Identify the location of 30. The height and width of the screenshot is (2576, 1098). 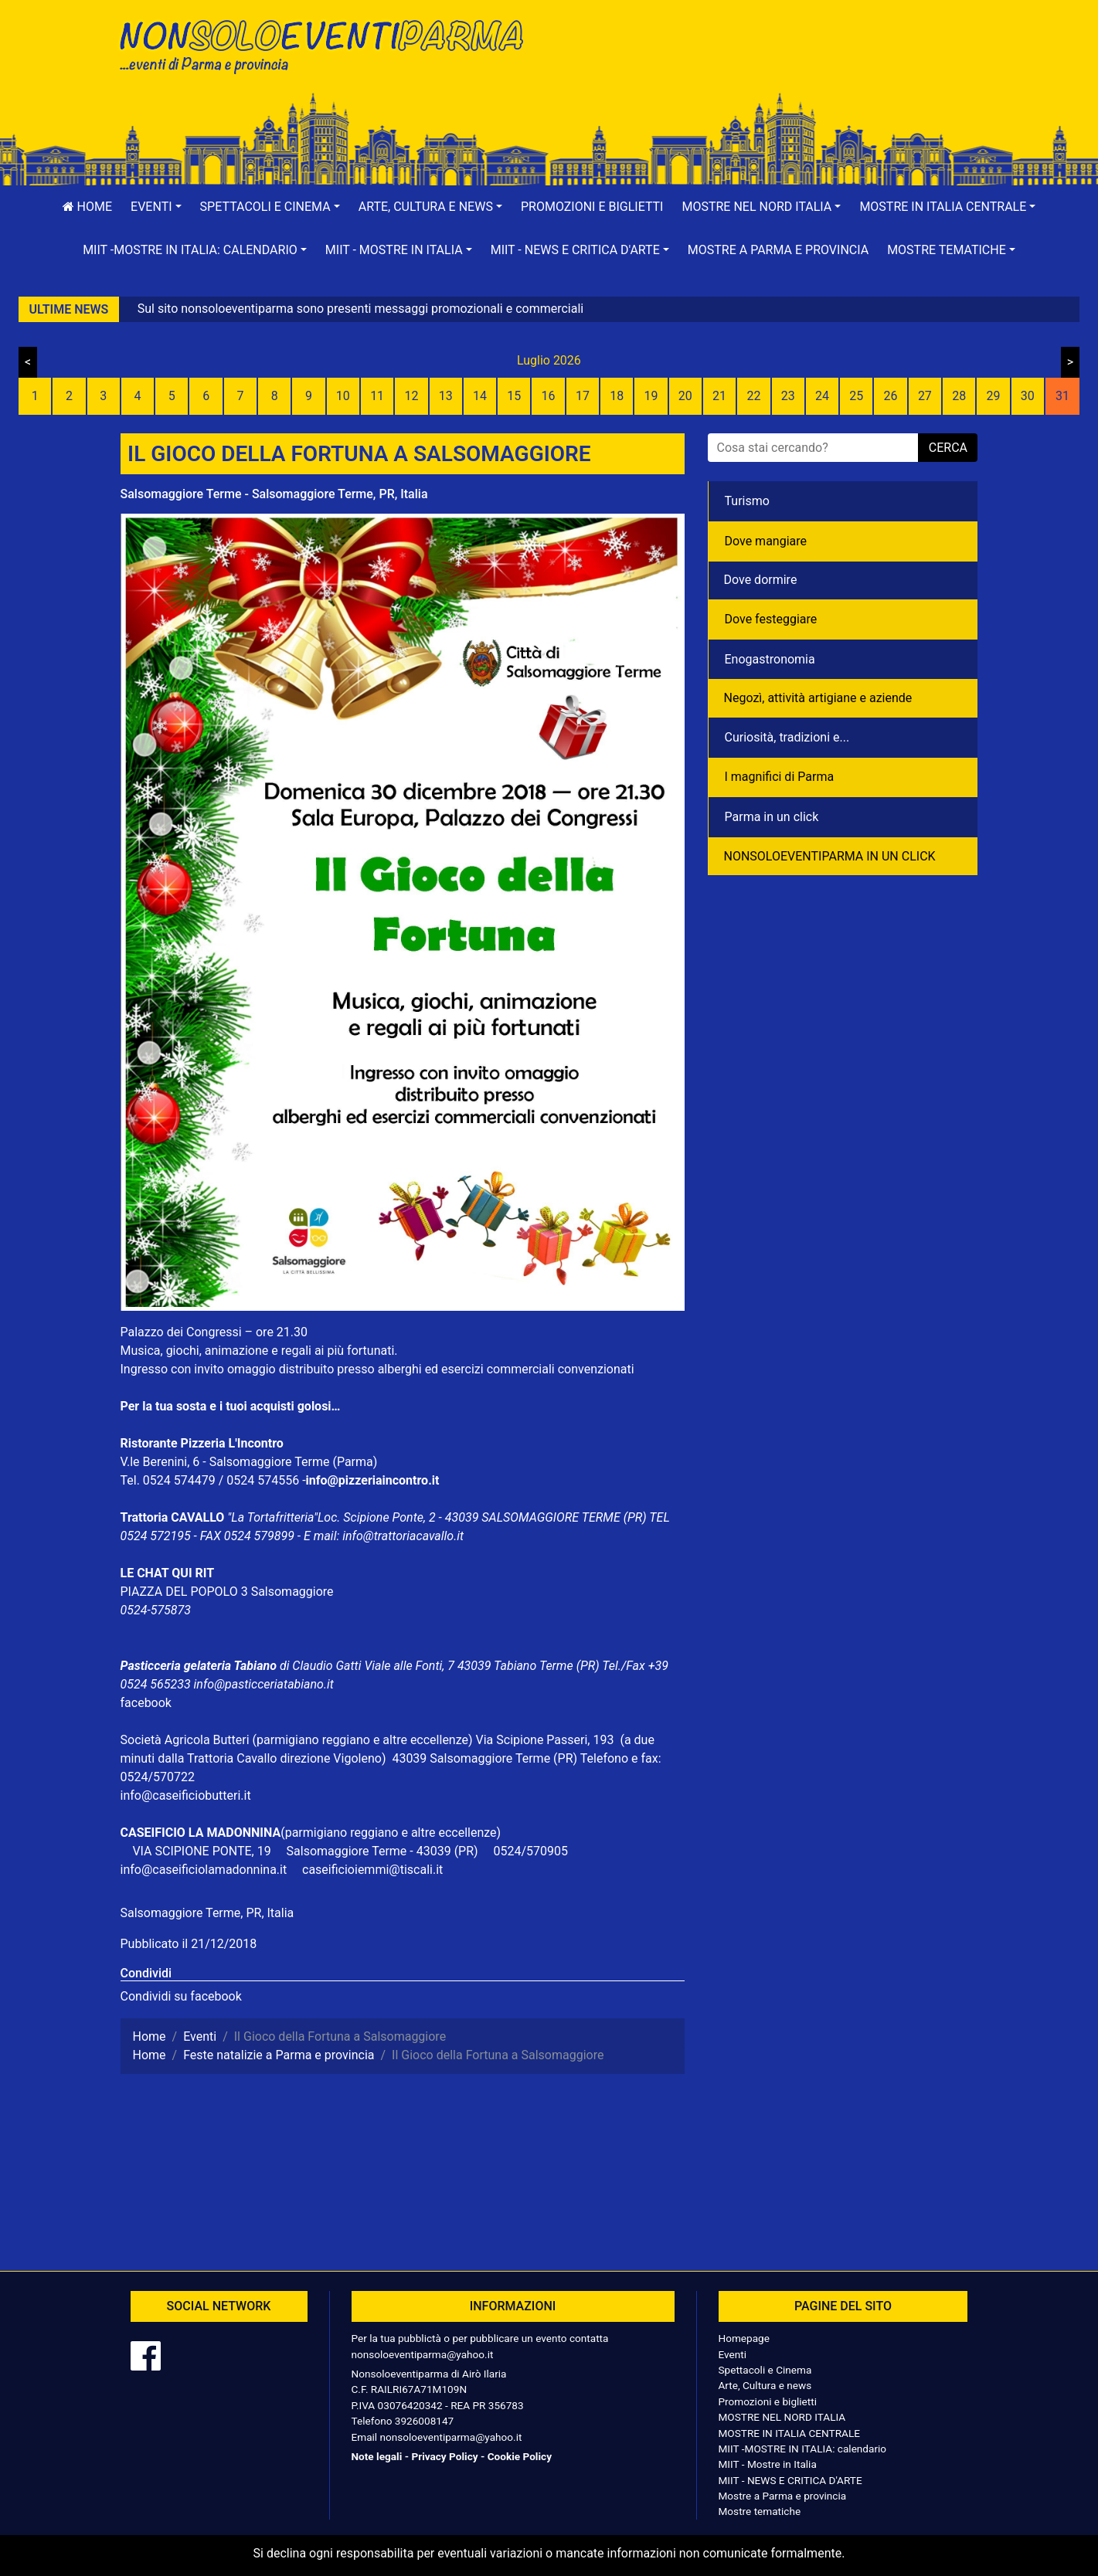
(1028, 396).